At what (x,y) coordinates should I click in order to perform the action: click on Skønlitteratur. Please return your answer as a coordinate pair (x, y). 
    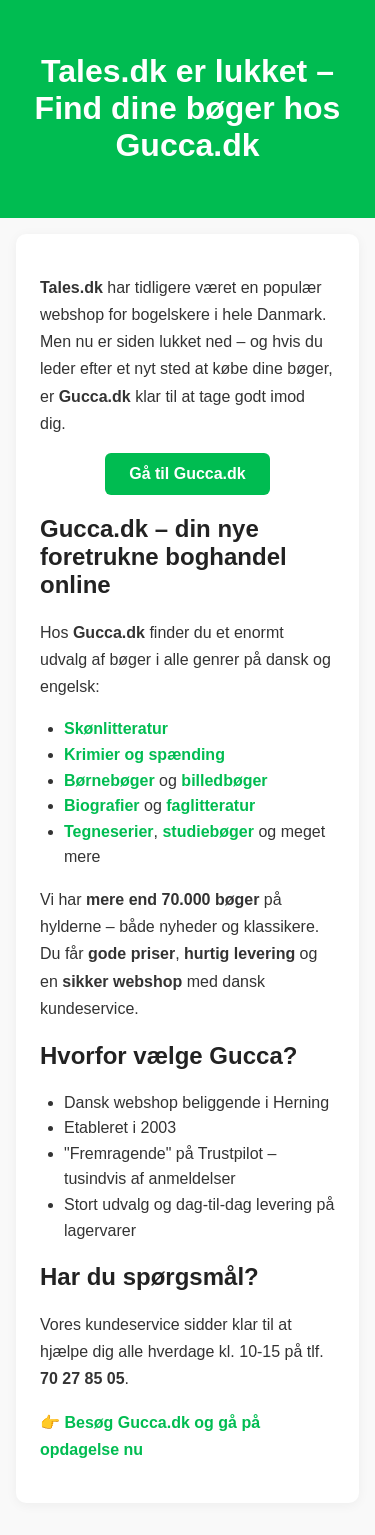
    Looking at the image, I should click on (116, 728).